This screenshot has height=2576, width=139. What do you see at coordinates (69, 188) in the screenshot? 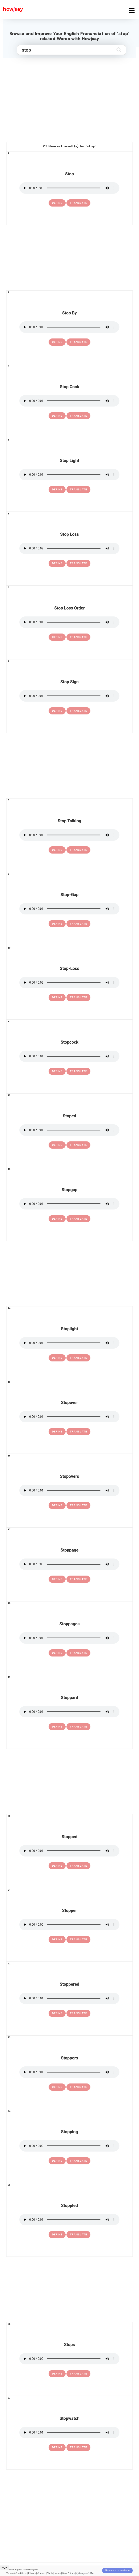
I see `[pronounce stop]` at bounding box center [69, 188].